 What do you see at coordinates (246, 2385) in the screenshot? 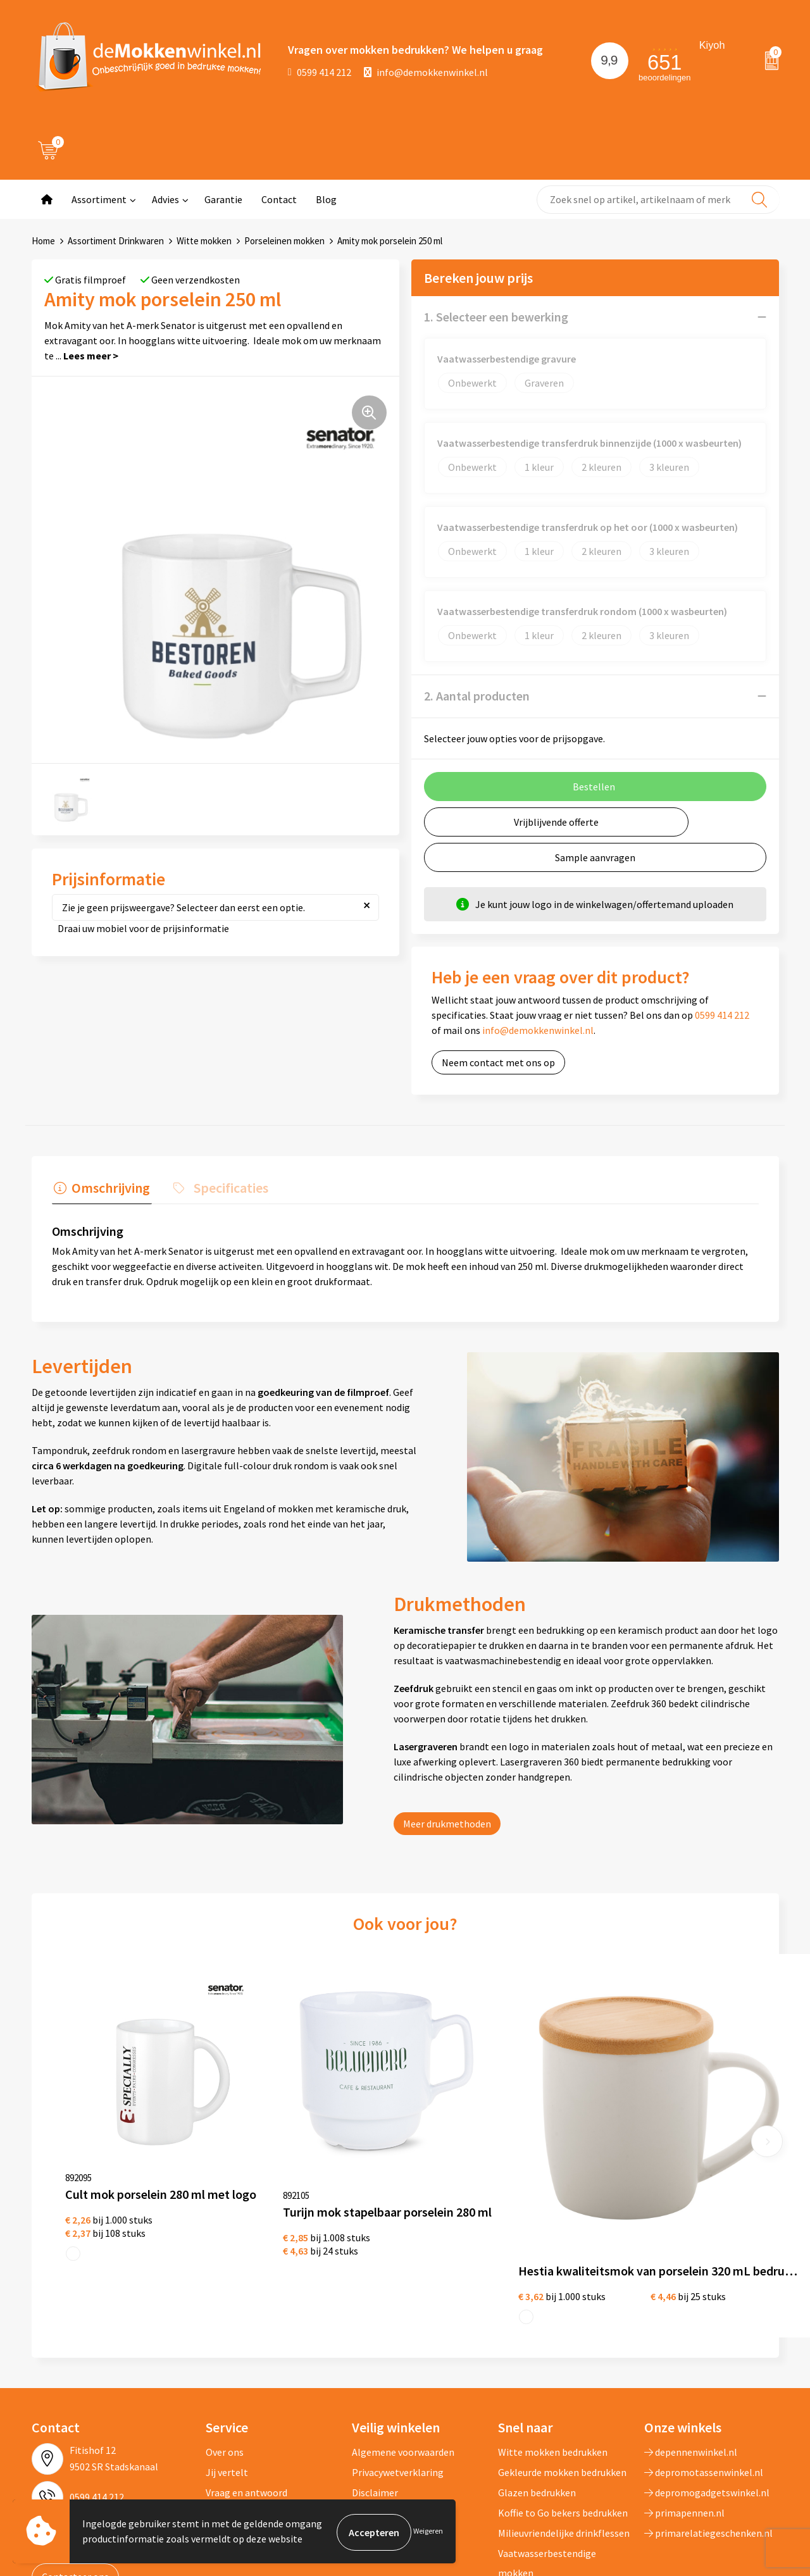
I see `Vraag en antwoord` at bounding box center [246, 2385].